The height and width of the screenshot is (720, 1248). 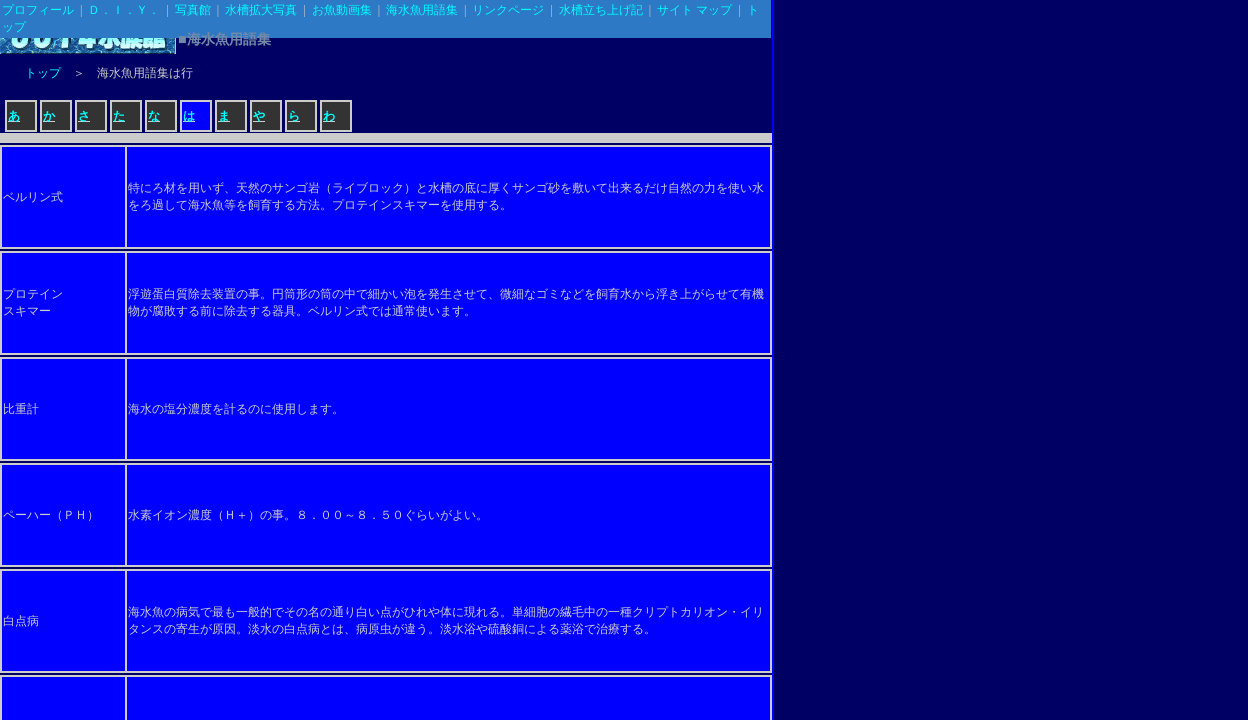 What do you see at coordinates (508, 10) in the screenshot?
I see `リンクページ` at bounding box center [508, 10].